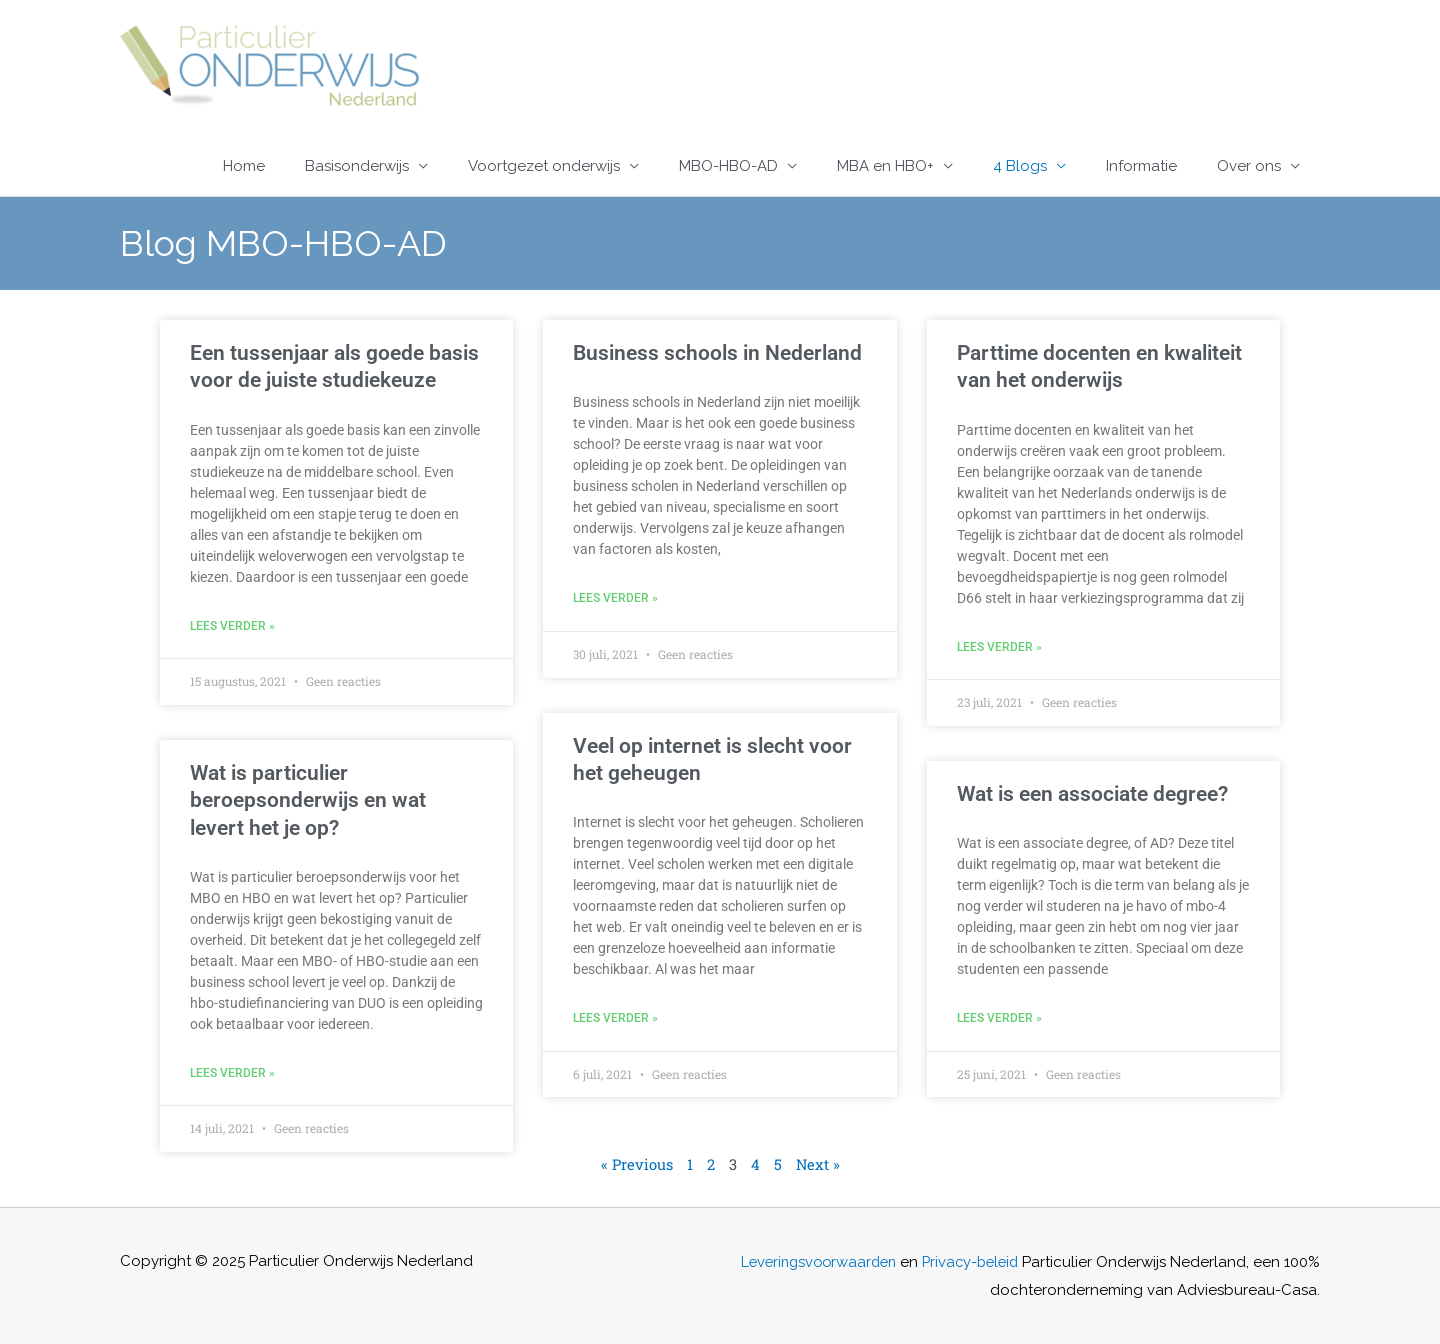 The width and height of the screenshot is (1440, 1344). Describe the element at coordinates (1141, 166) in the screenshot. I see `Informatie` at that location.